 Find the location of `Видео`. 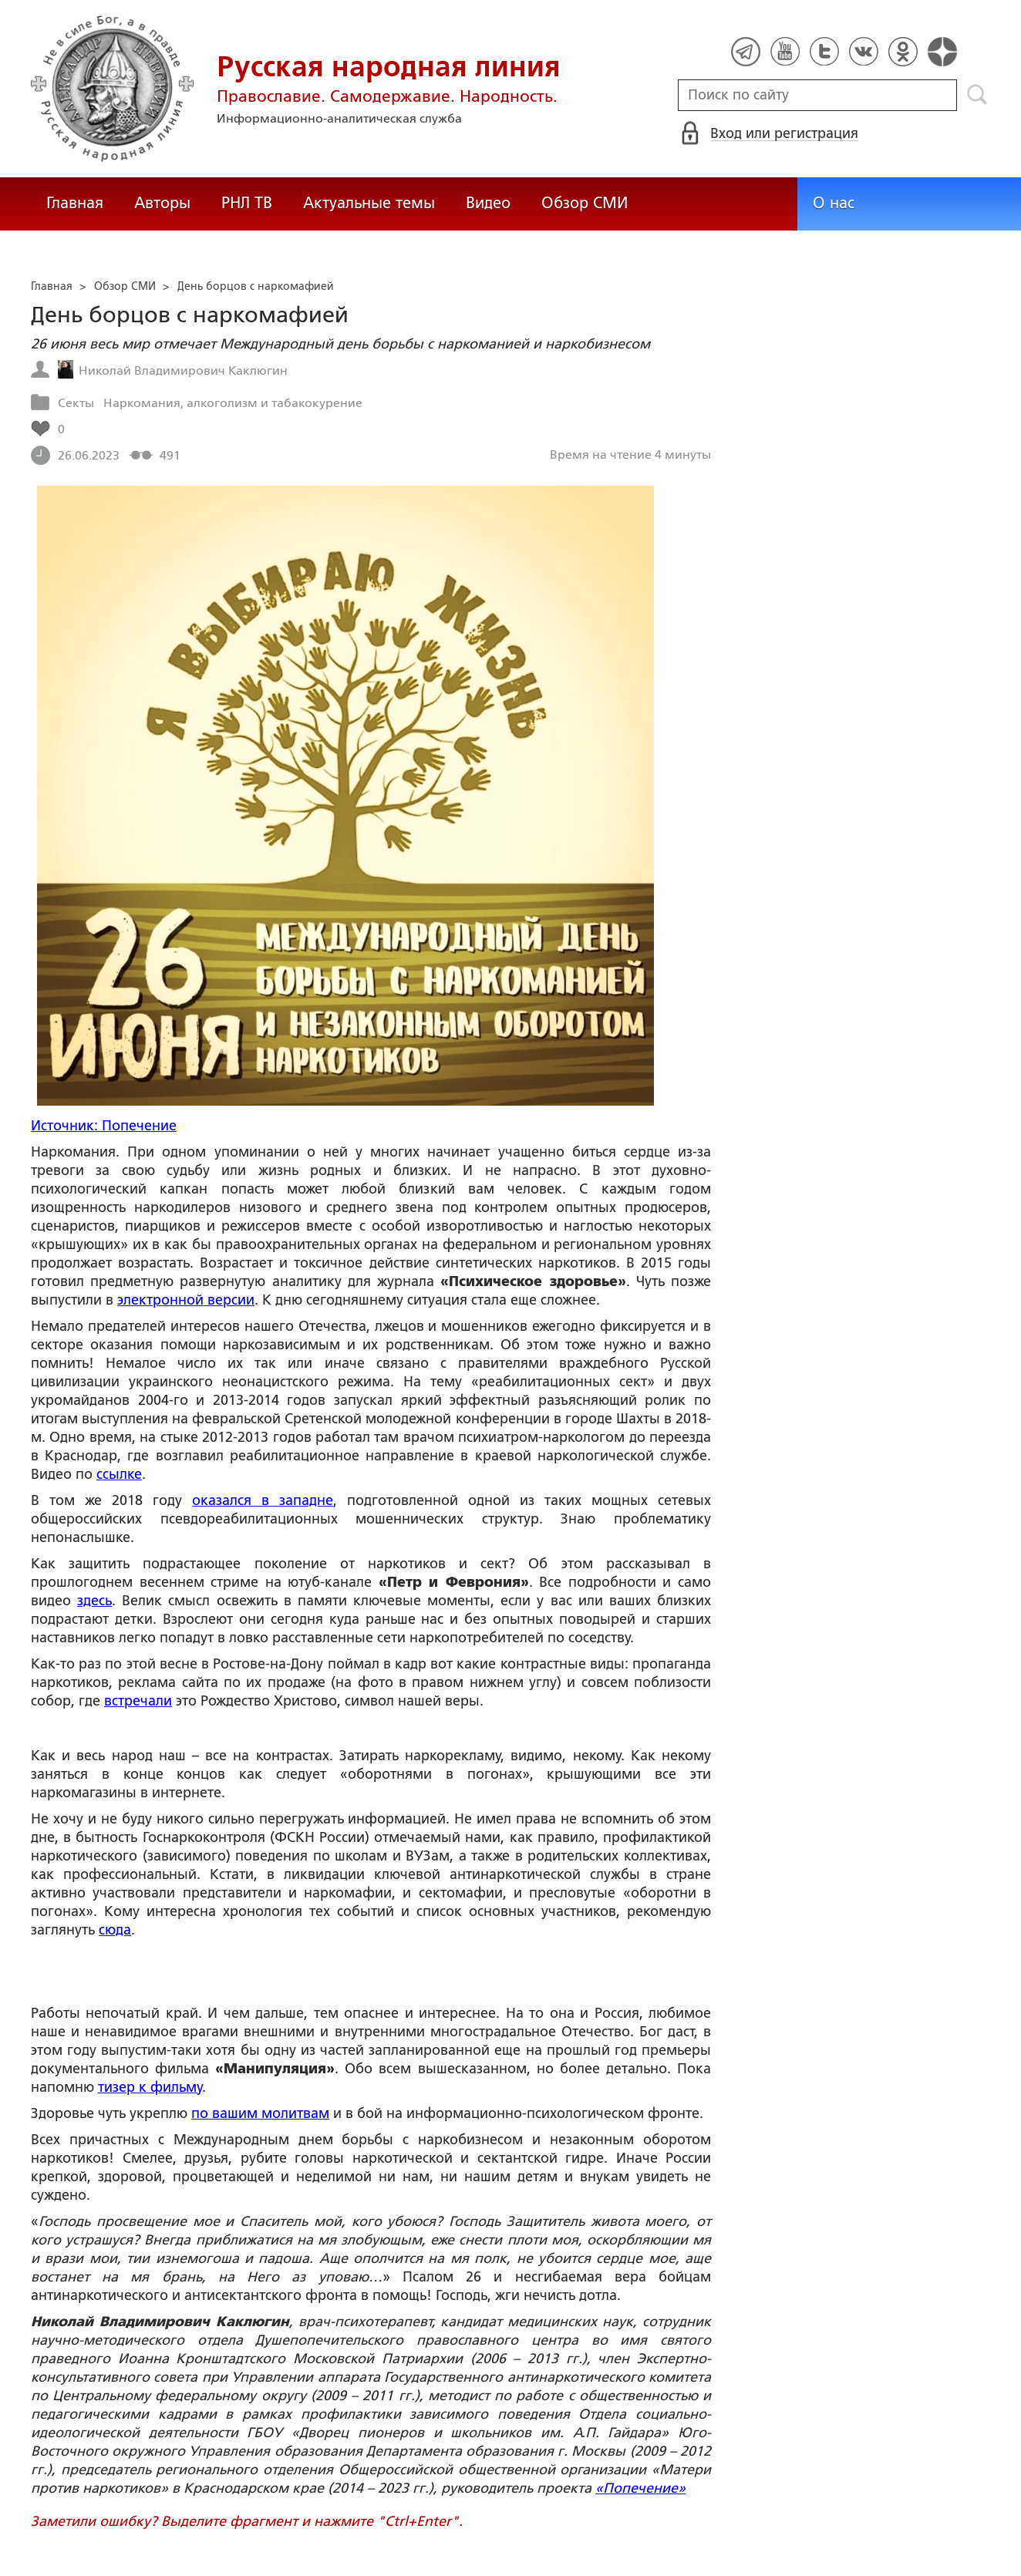

Видео is located at coordinates (488, 202).